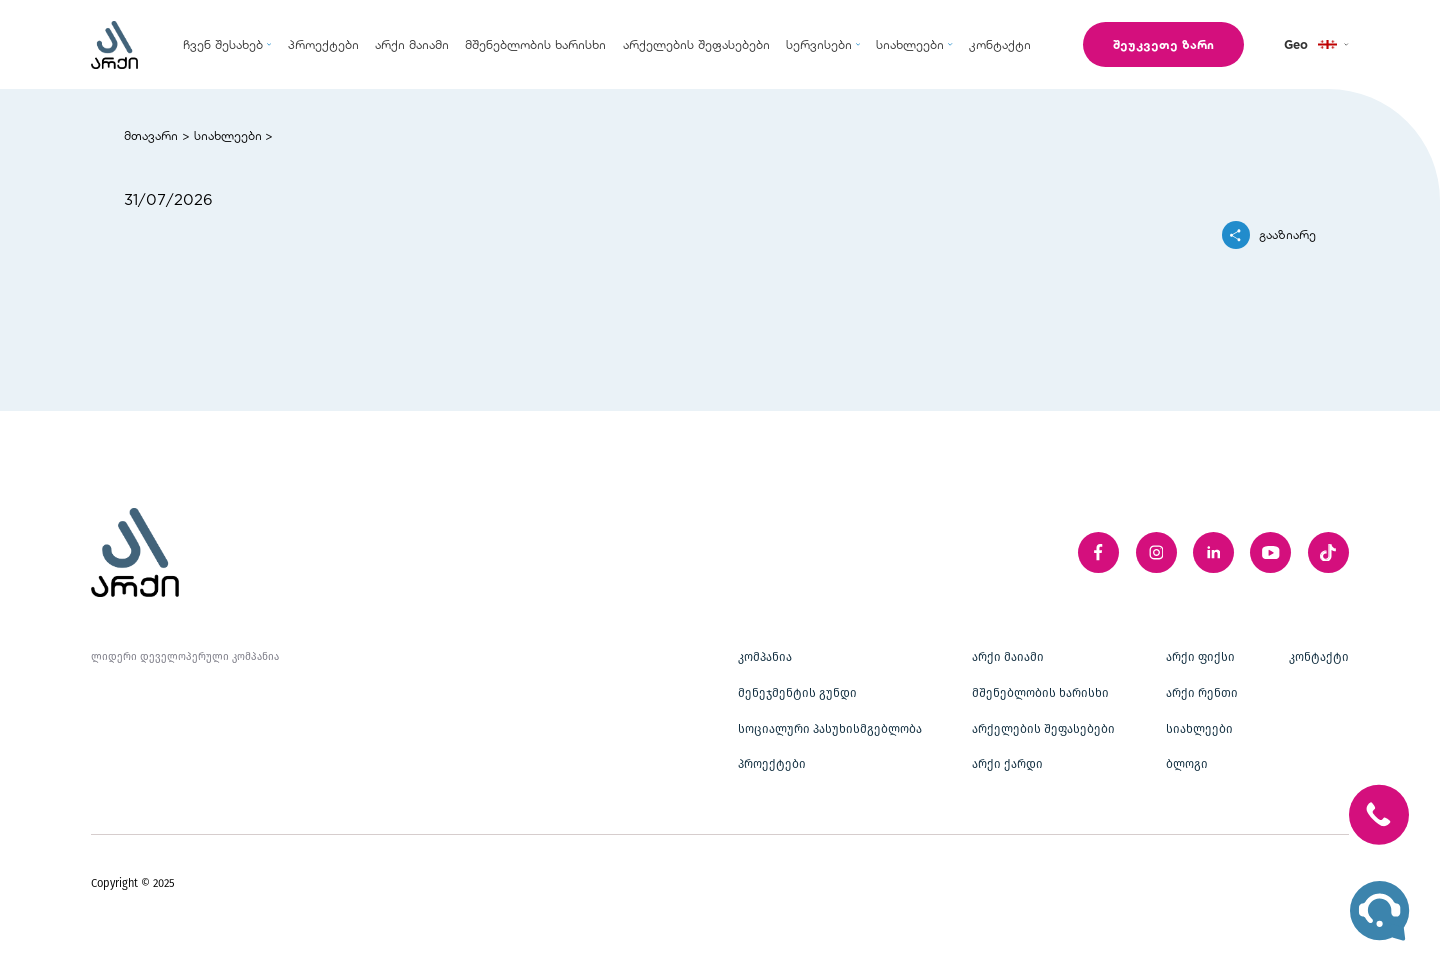  What do you see at coordinates (1098, 552) in the screenshot?
I see `[facebook]` at bounding box center [1098, 552].